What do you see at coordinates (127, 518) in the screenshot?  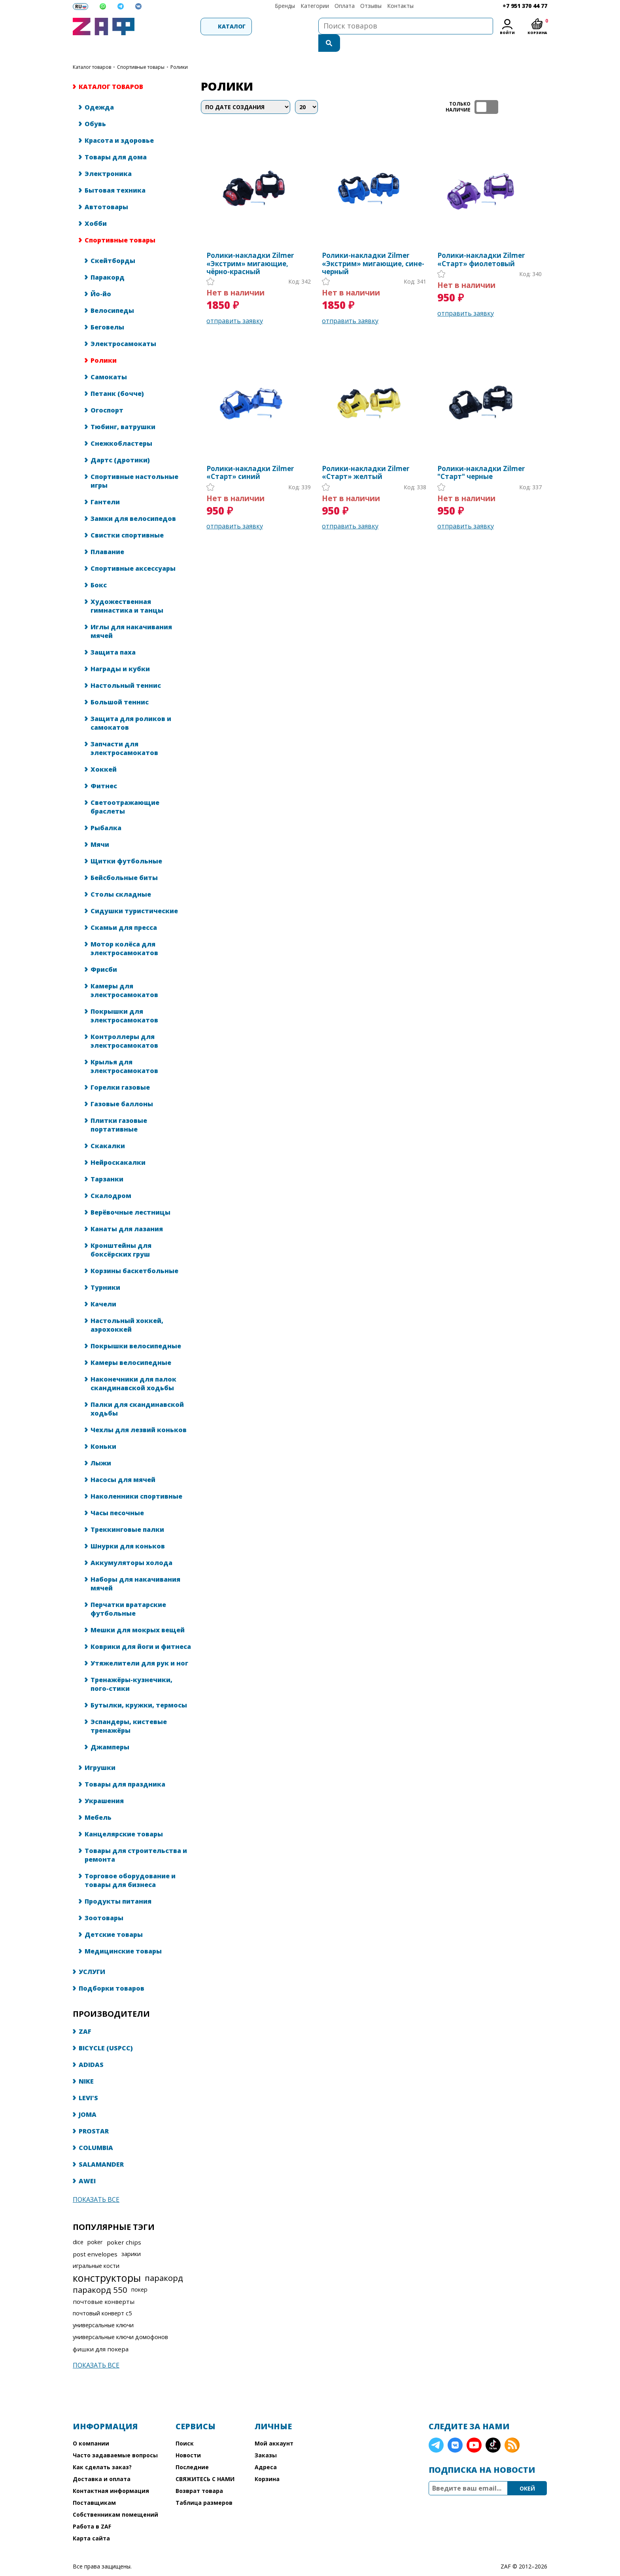 I see `Свистки спортивные` at bounding box center [127, 518].